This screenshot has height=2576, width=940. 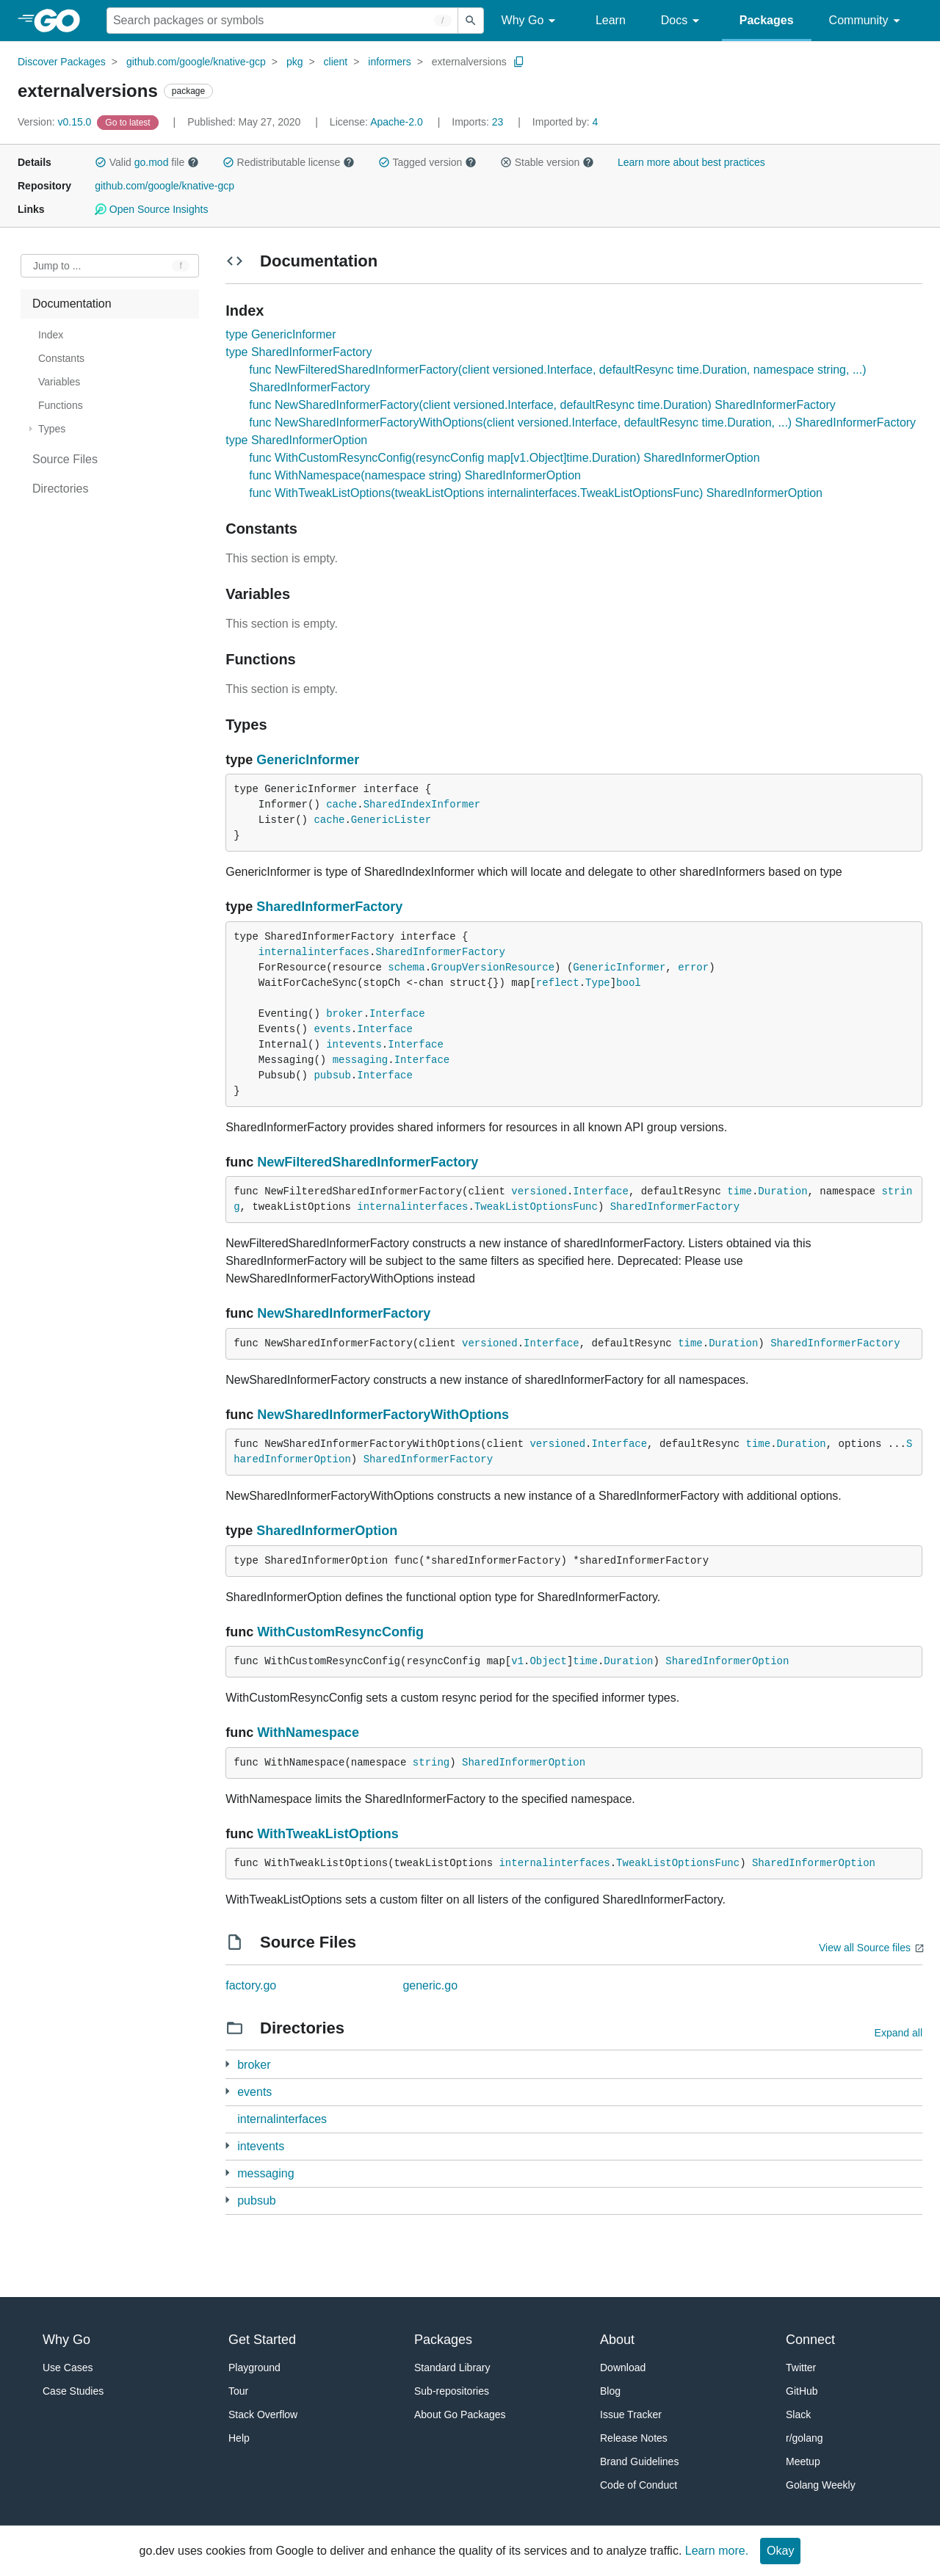 What do you see at coordinates (383, 1414) in the screenshot?
I see `NewSharedInformerFactoryWithOptions` at bounding box center [383, 1414].